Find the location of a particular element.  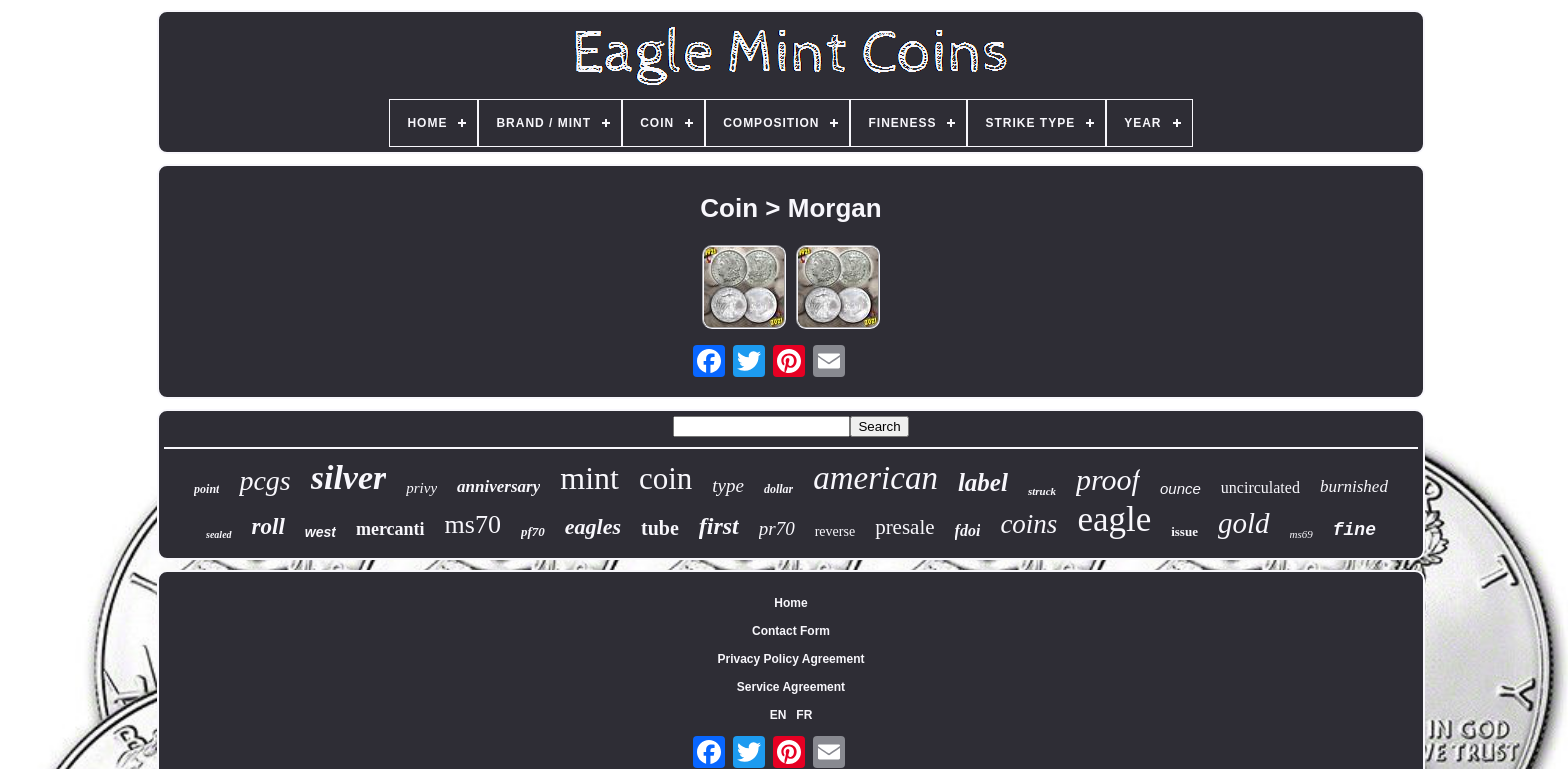

label is located at coordinates (983, 482).